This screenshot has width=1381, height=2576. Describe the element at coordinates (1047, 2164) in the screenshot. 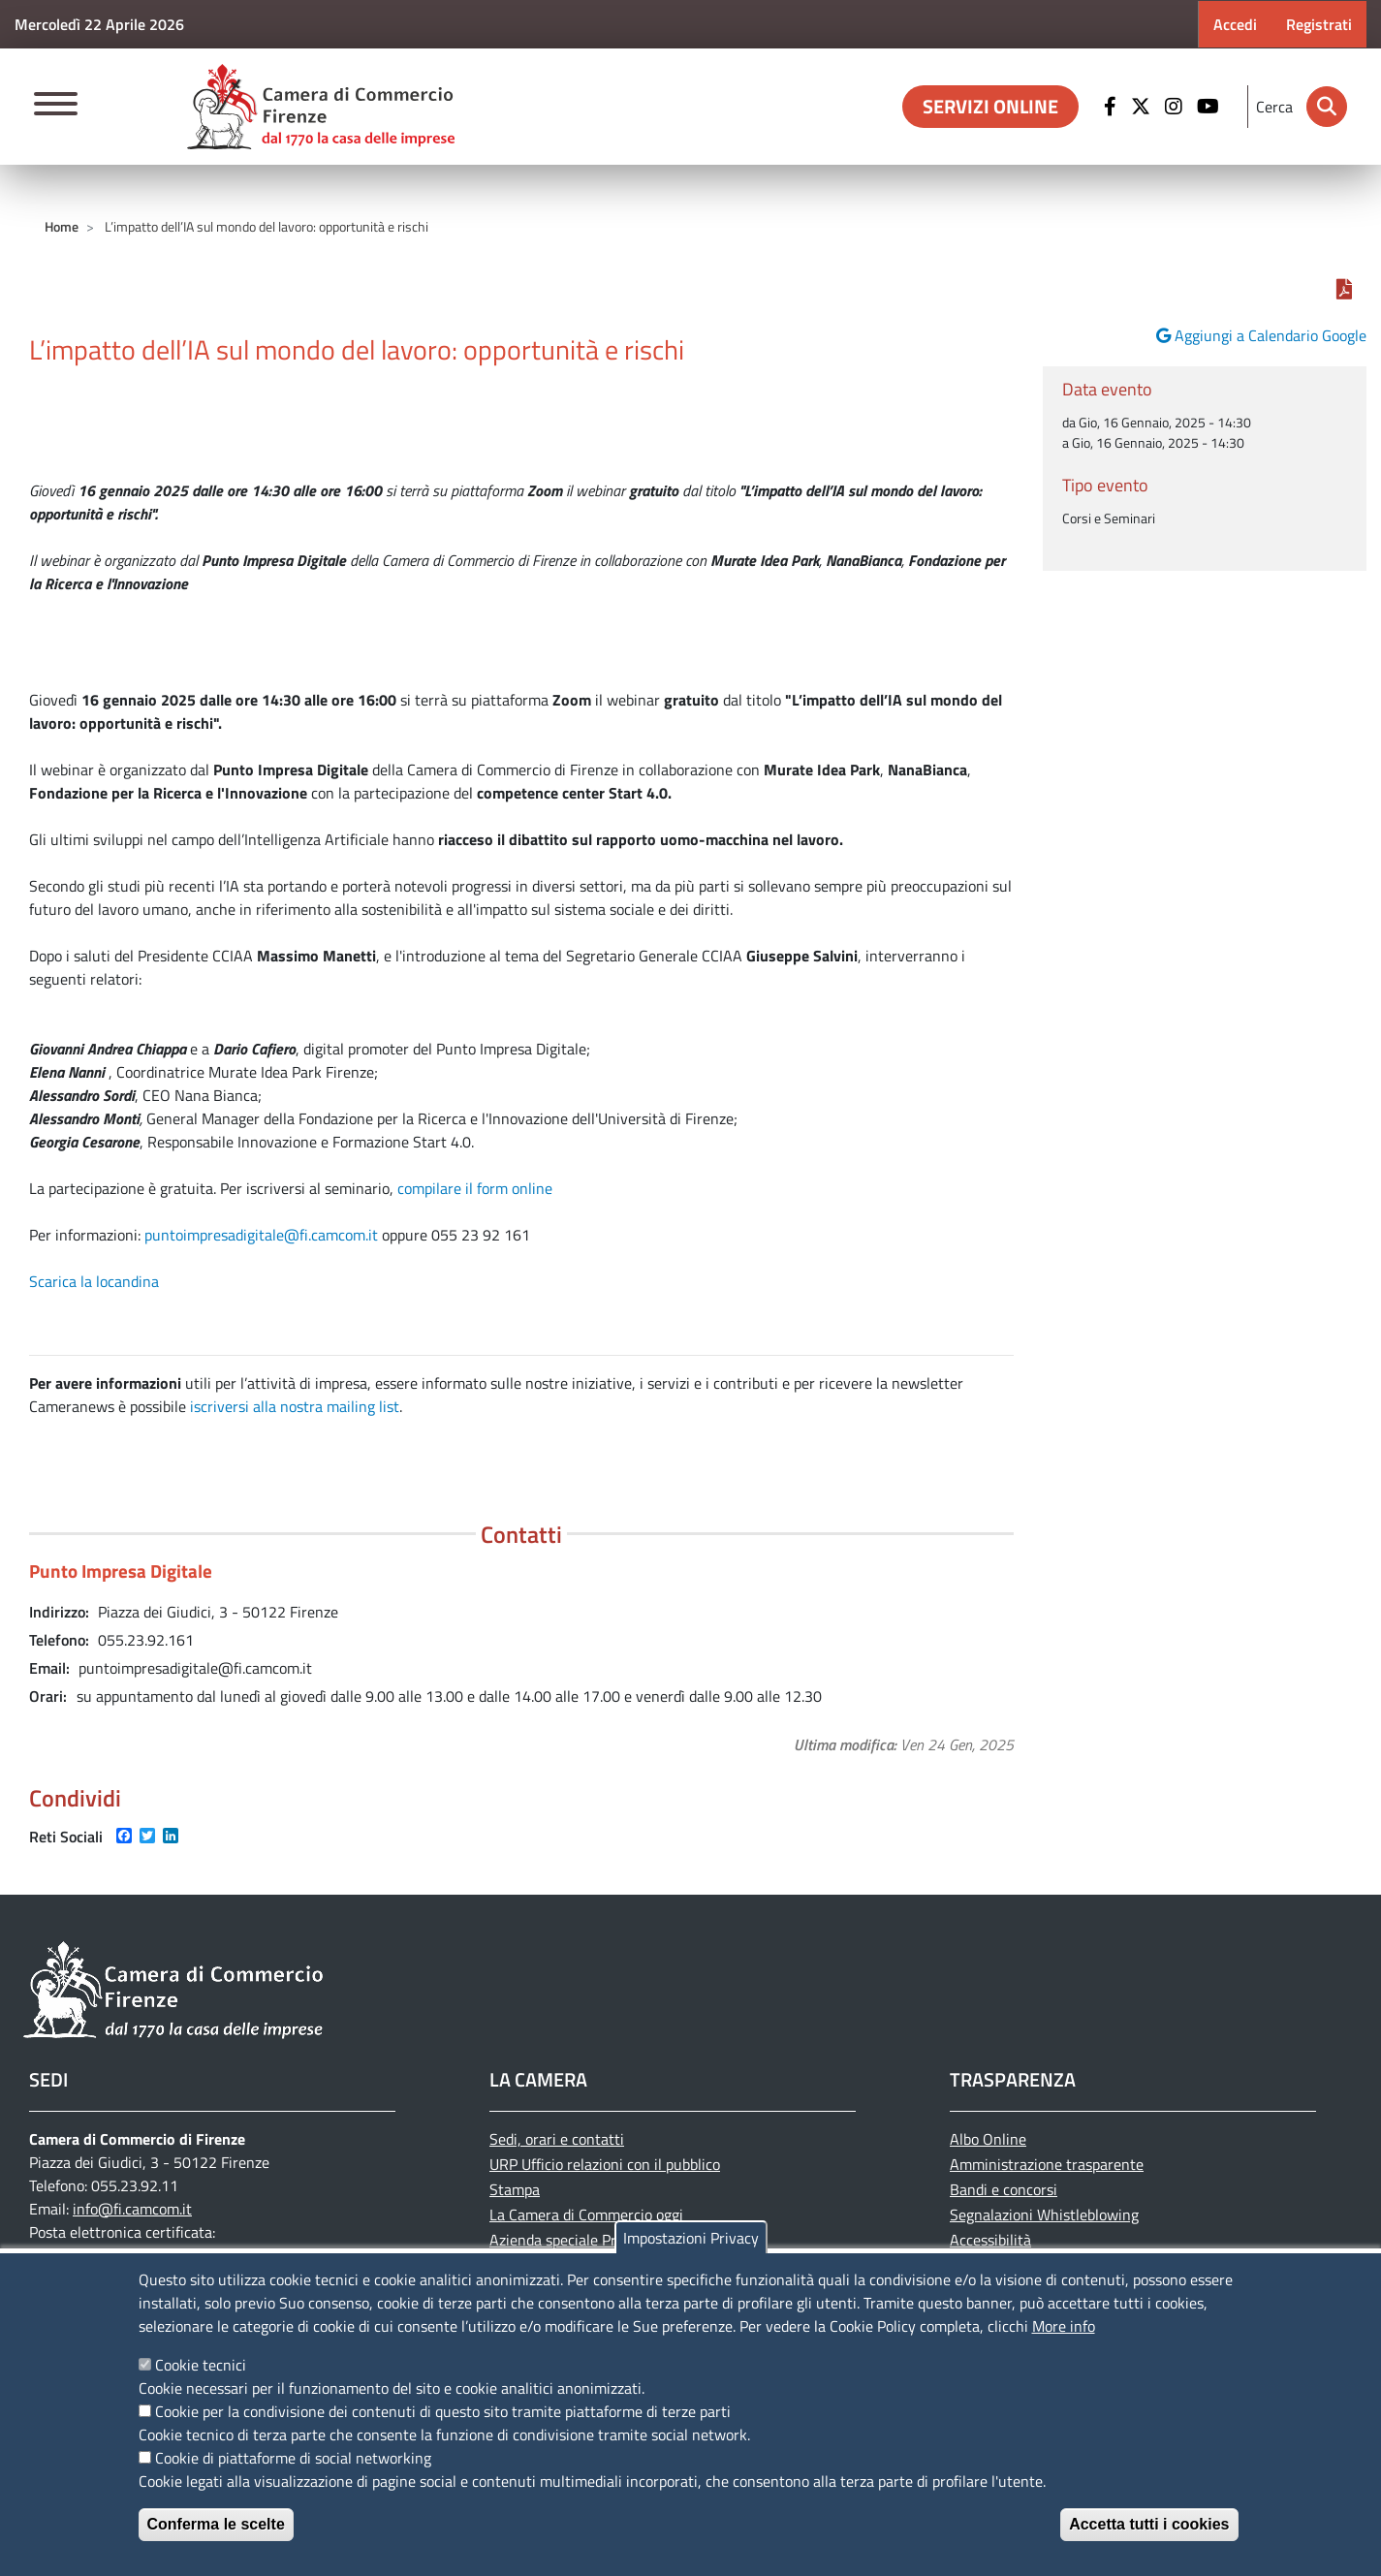

I see `Amministrazione trasparente` at that location.